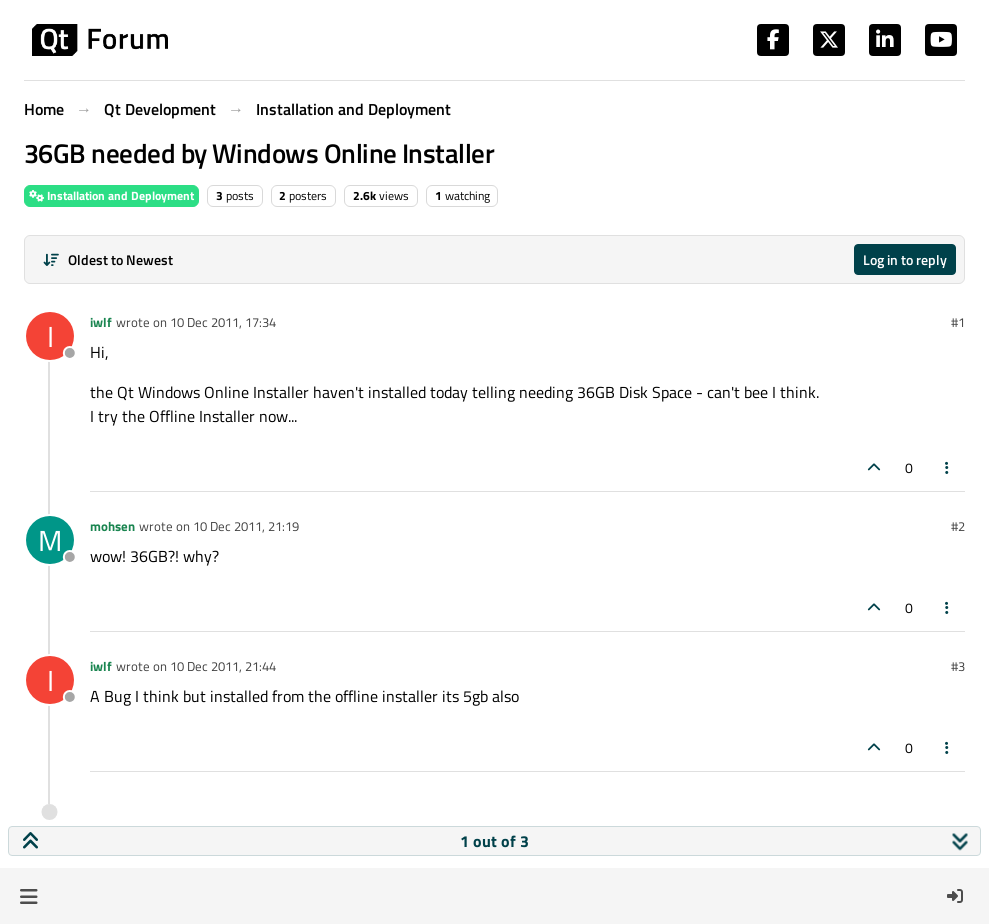 The height and width of the screenshot is (924, 989). What do you see at coordinates (101, 322) in the screenshot?
I see `iwlf` at bounding box center [101, 322].